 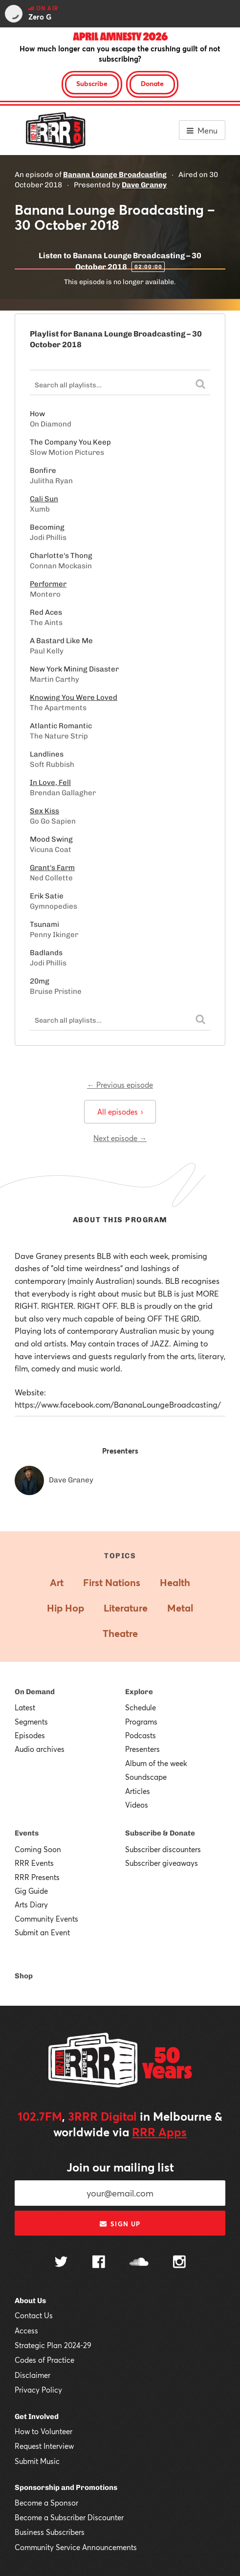 I want to click on Dave Graney, so click(x=144, y=184).